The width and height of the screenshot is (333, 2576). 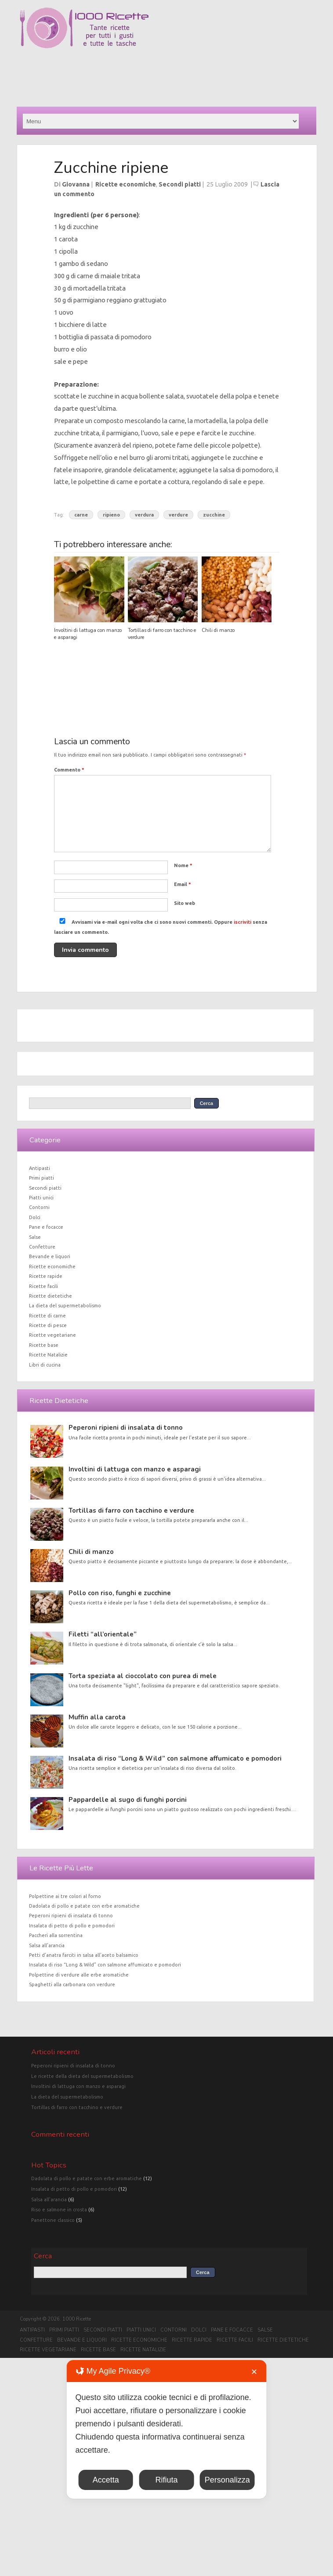 What do you see at coordinates (180, 184) in the screenshot?
I see `Secondi piatti` at bounding box center [180, 184].